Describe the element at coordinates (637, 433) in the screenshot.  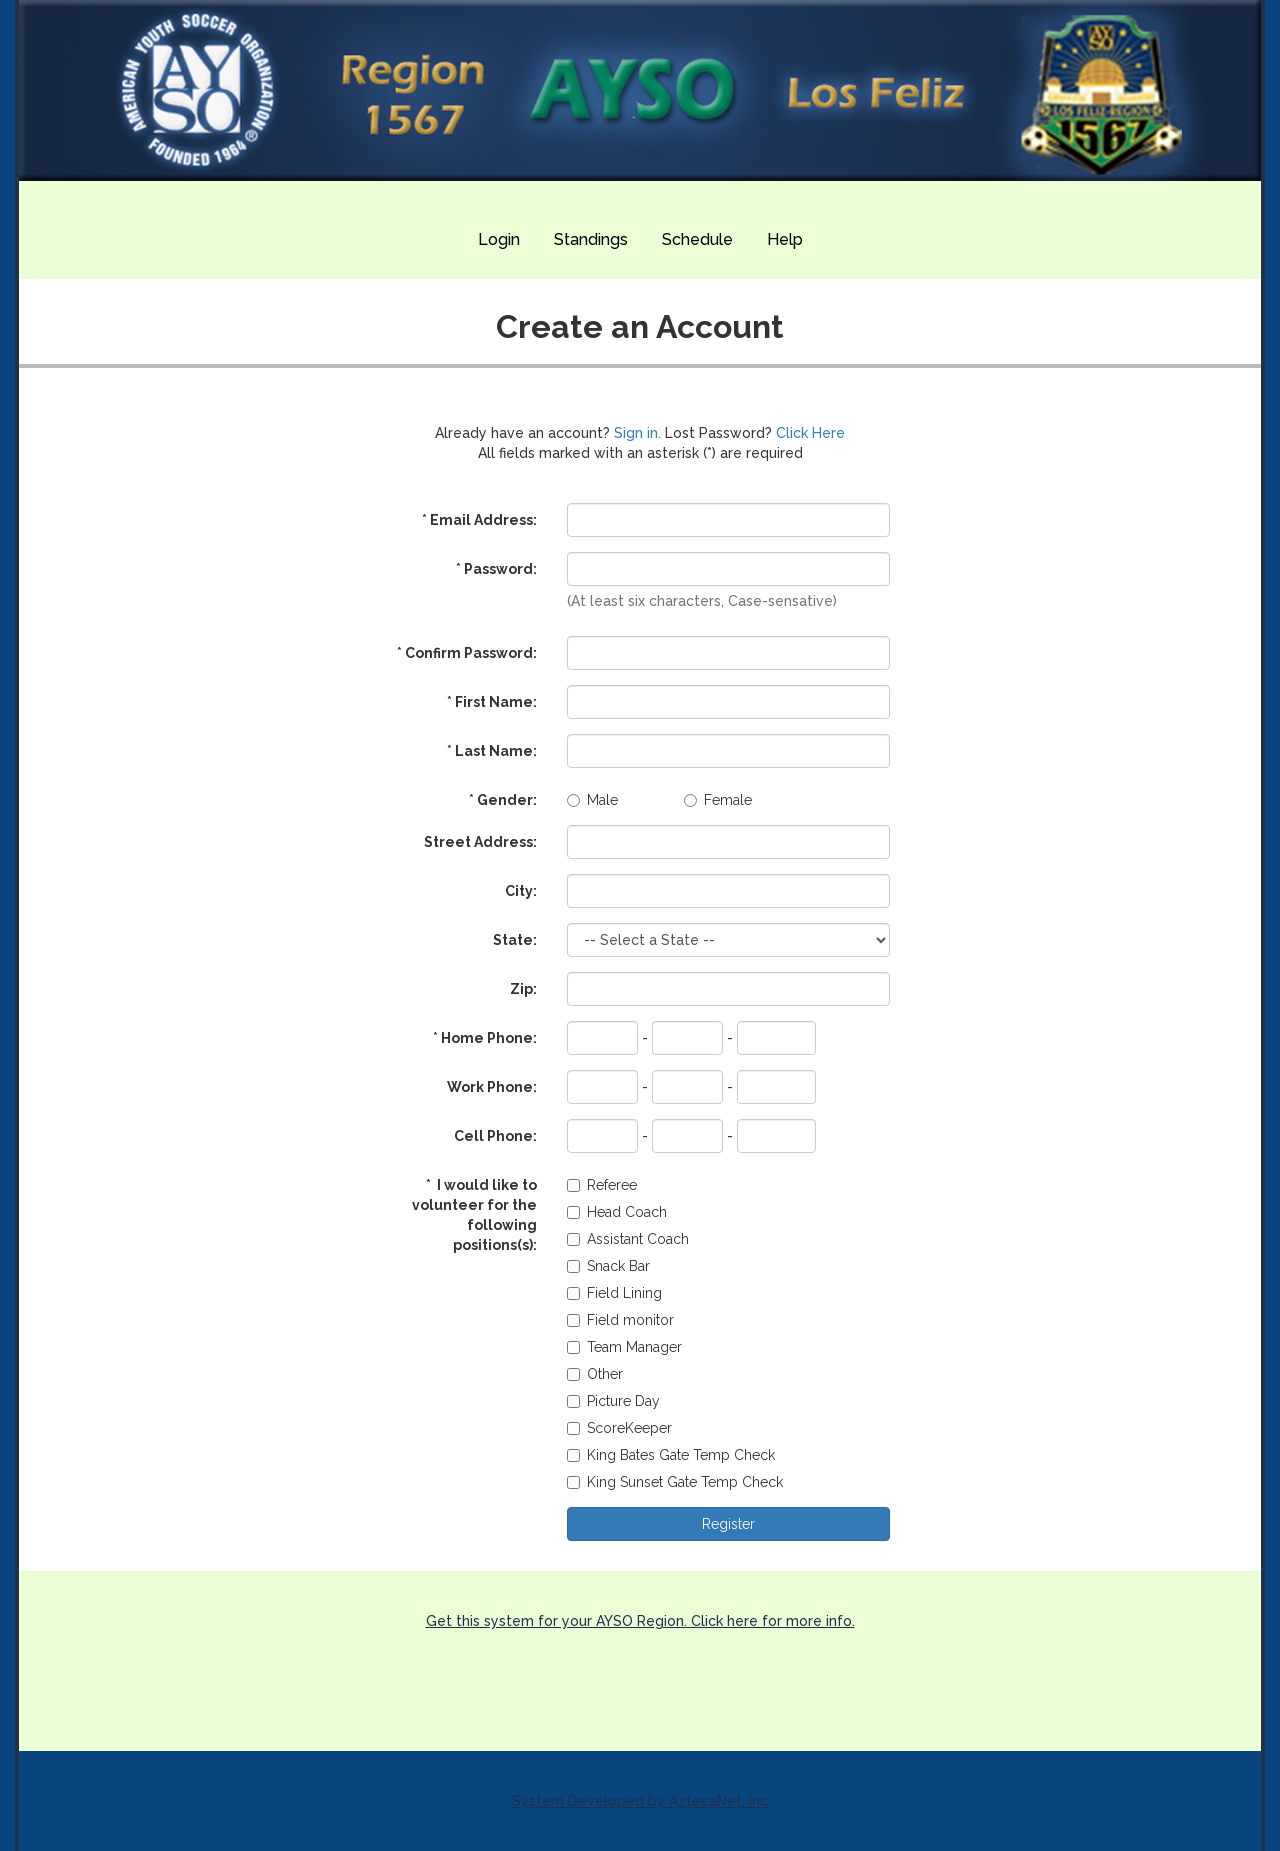
I see `Sign in.` at that location.